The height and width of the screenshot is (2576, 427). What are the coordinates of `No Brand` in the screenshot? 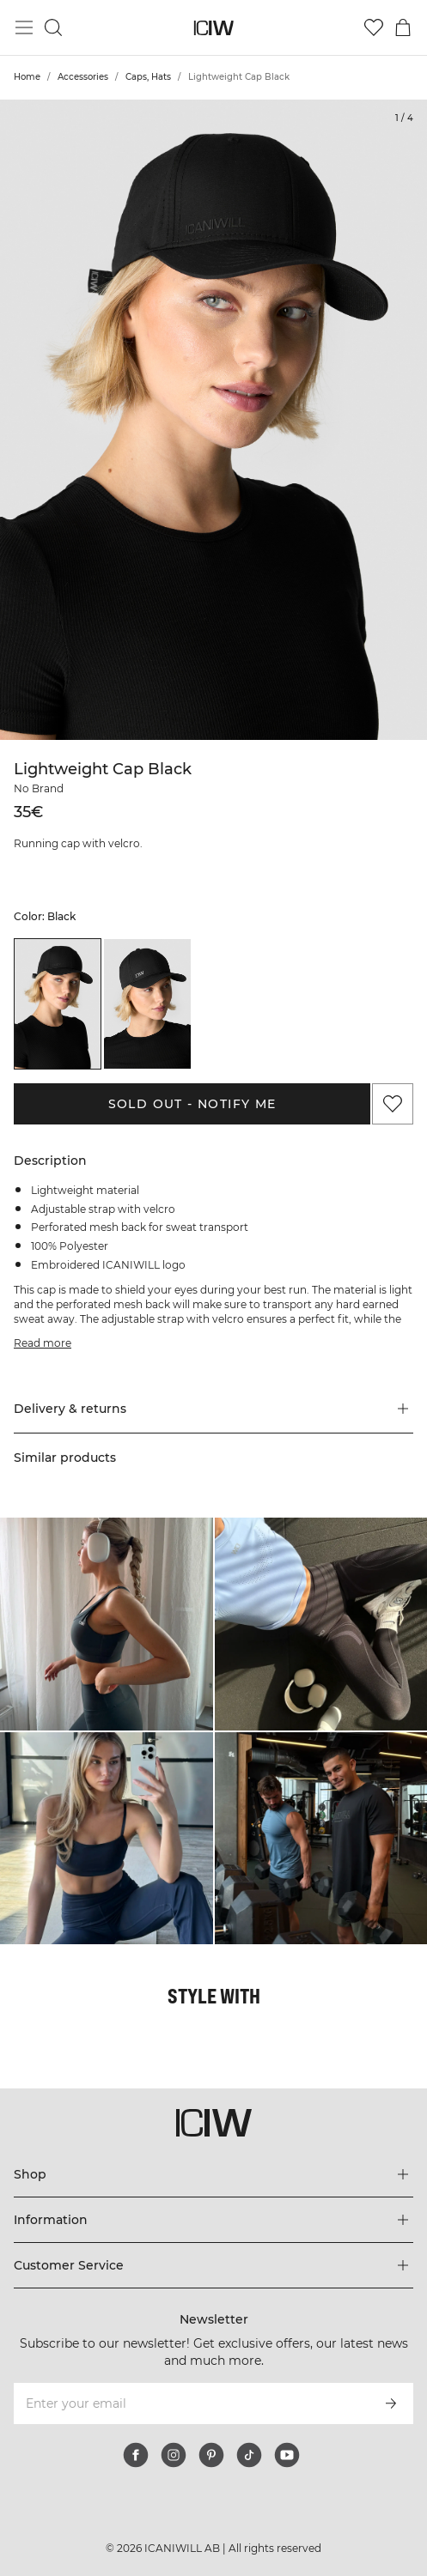 It's located at (39, 788).